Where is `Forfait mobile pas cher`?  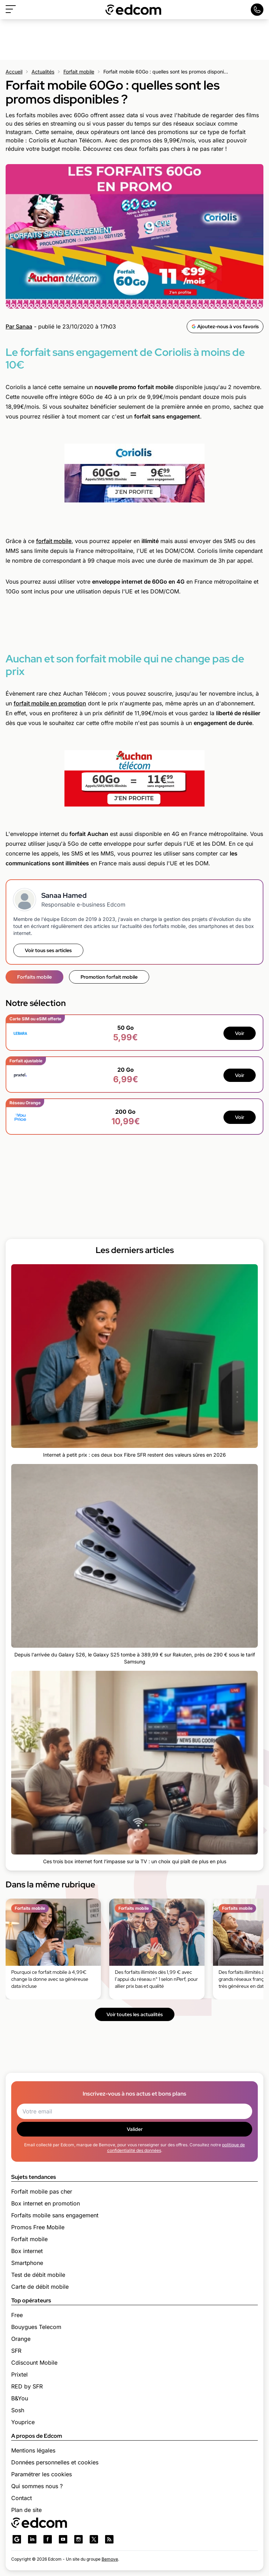 Forfait mobile pas cher is located at coordinates (41, 2191).